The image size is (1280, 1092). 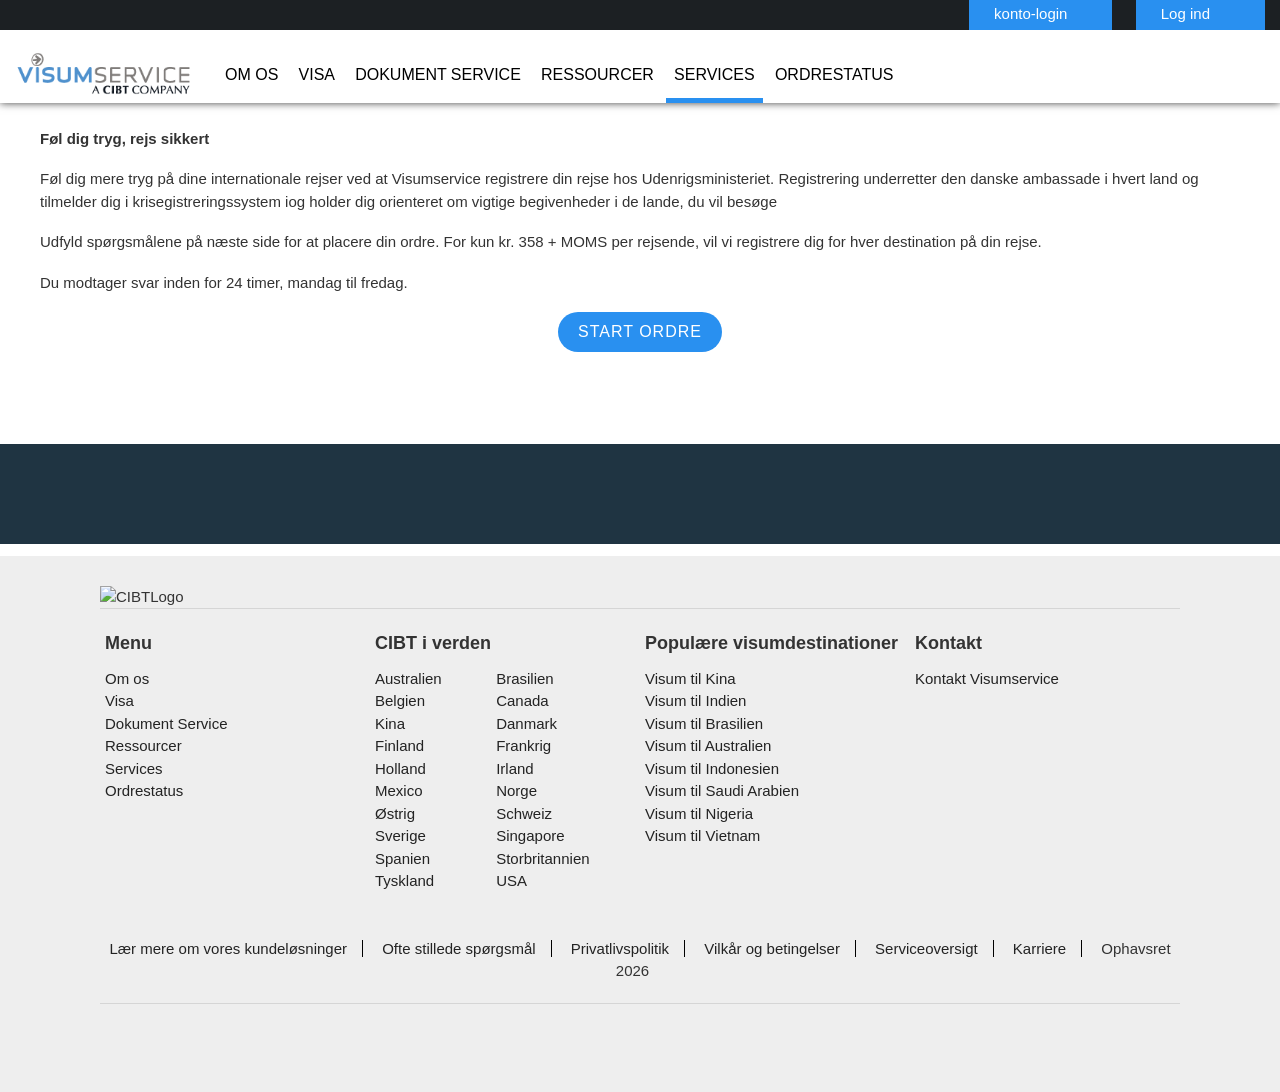 What do you see at coordinates (398, 822) in the screenshot?
I see `holland` at bounding box center [398, 822].